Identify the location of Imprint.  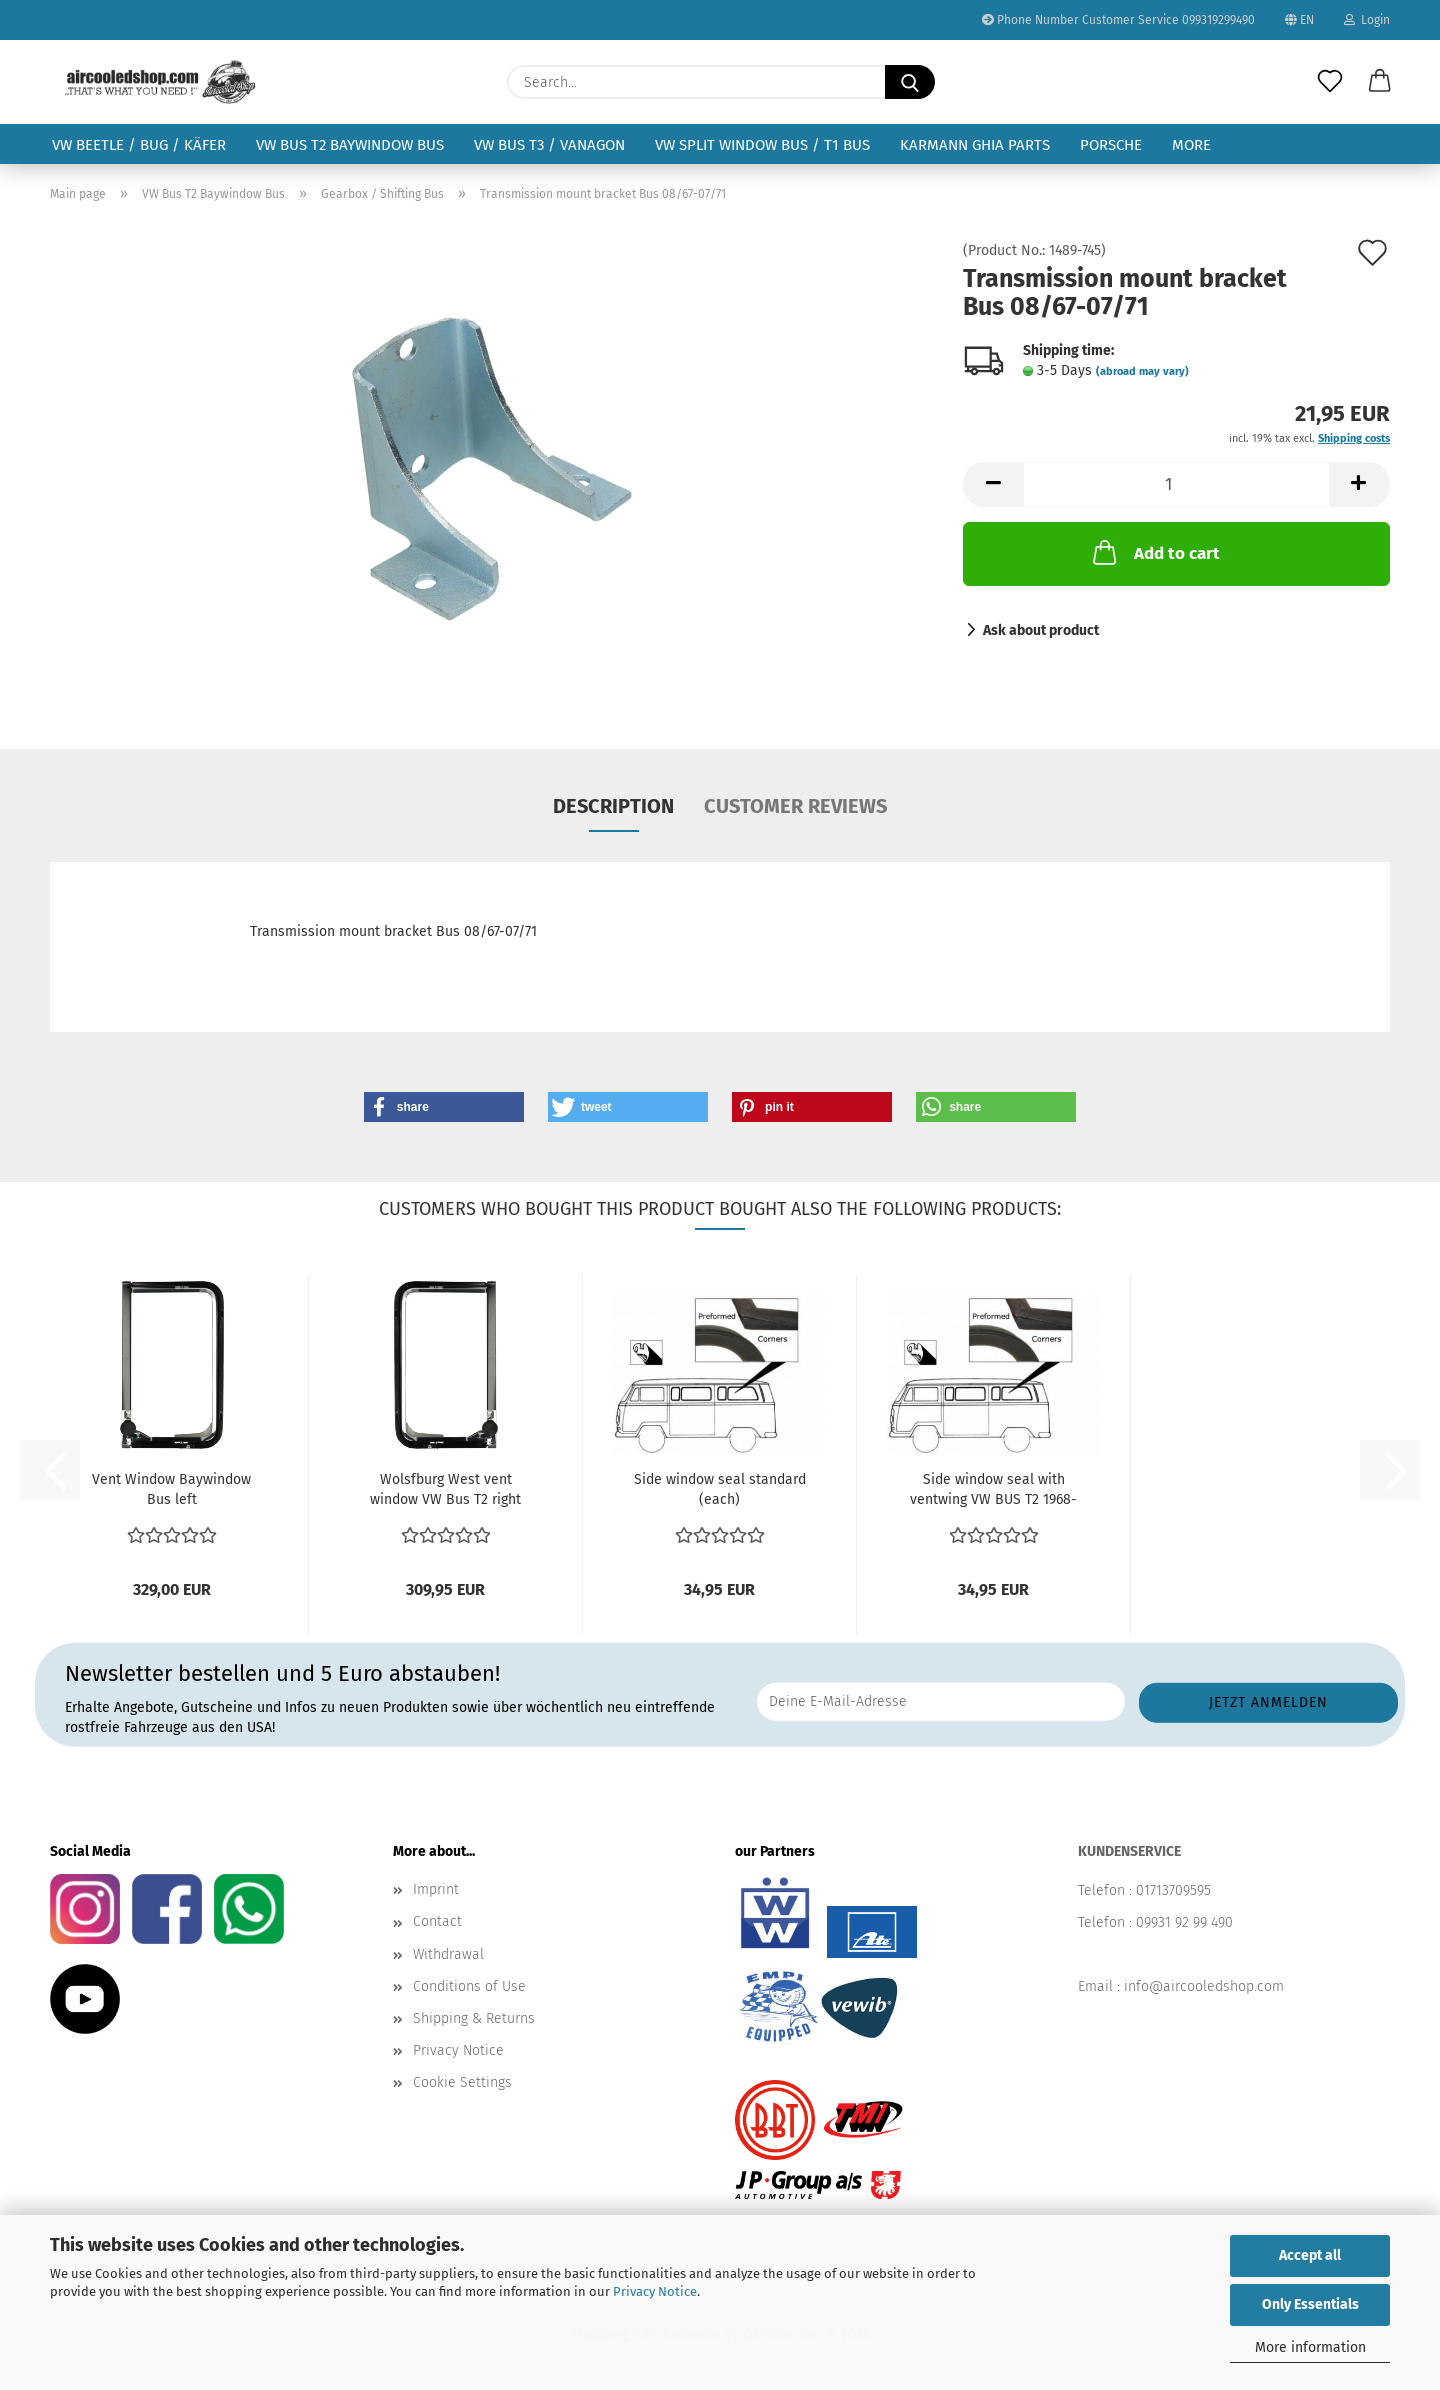
(436, 1889).